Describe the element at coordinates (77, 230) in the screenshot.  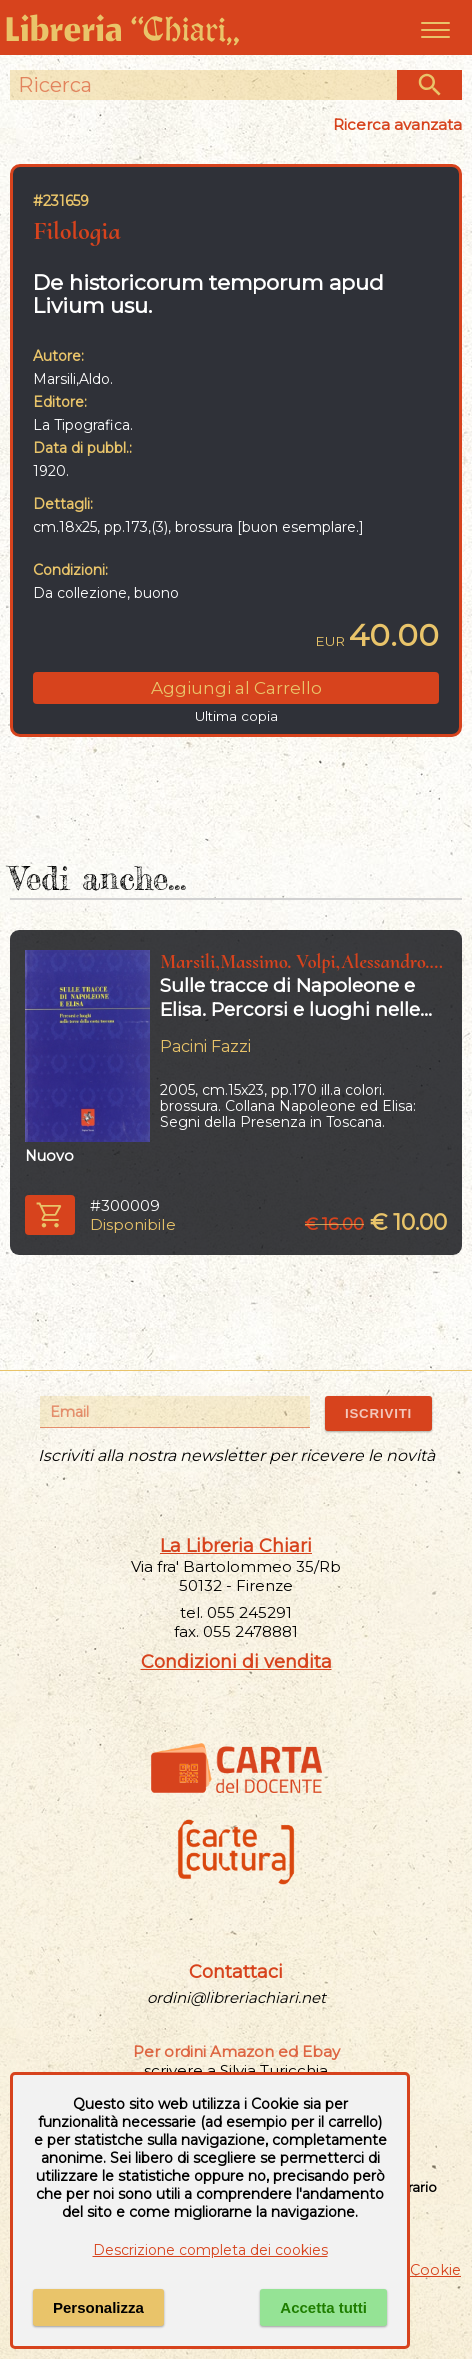
I see `Filologia` at that location.